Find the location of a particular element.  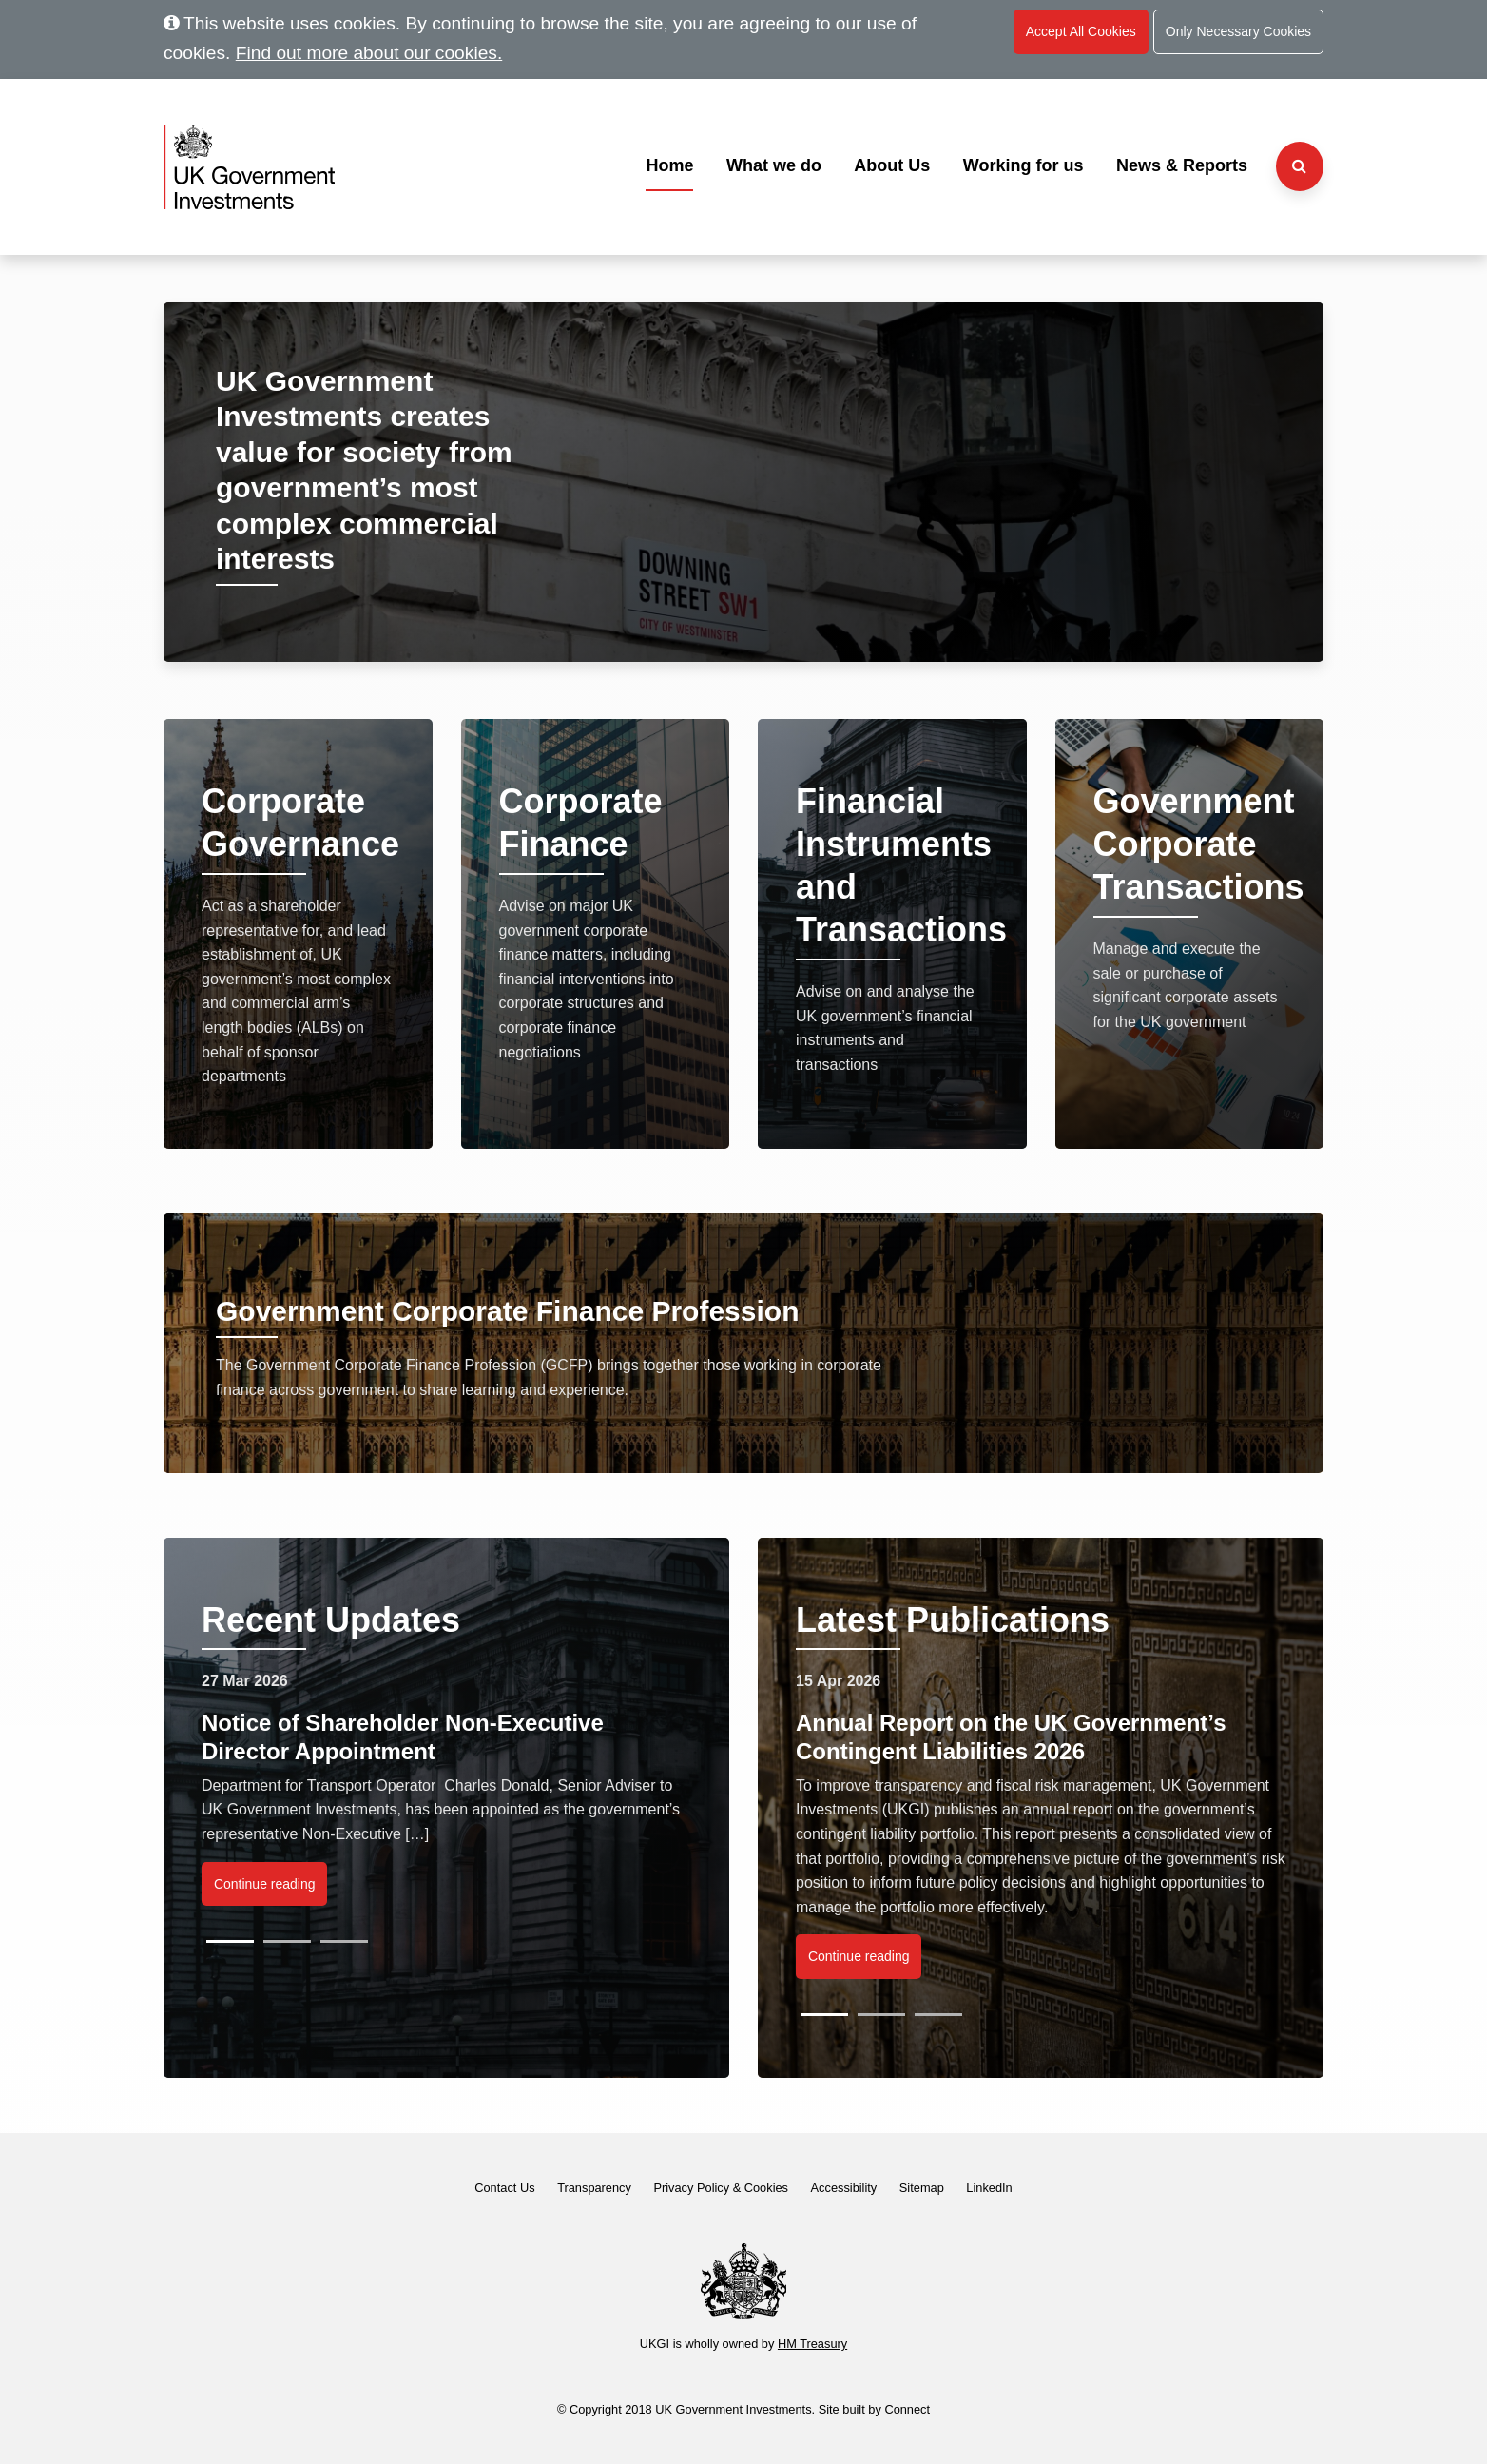

Accept All Cookies is located at coordinates (1081, 31).